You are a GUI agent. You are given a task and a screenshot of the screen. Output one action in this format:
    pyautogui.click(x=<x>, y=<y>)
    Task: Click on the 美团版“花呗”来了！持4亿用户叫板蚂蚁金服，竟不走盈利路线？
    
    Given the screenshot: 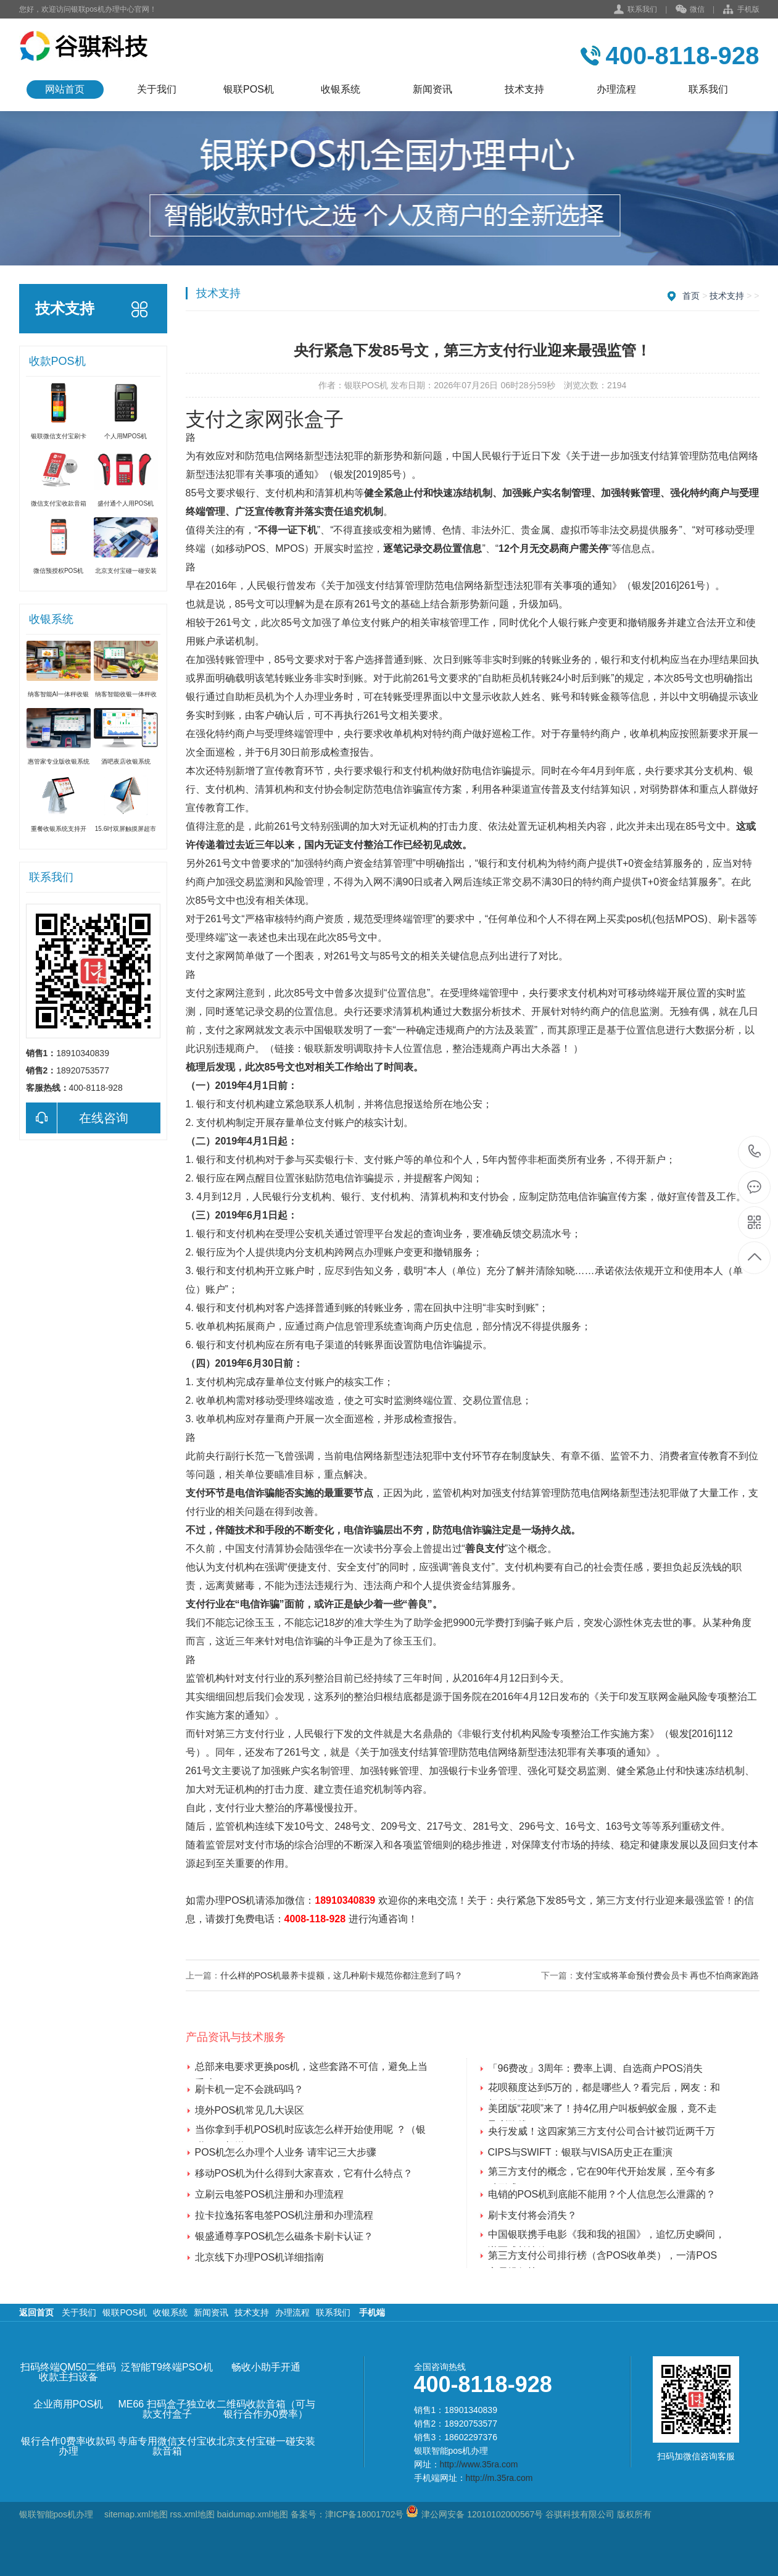 What is the action you would take?
    pyautogui.click(x=603, y=2110)
    